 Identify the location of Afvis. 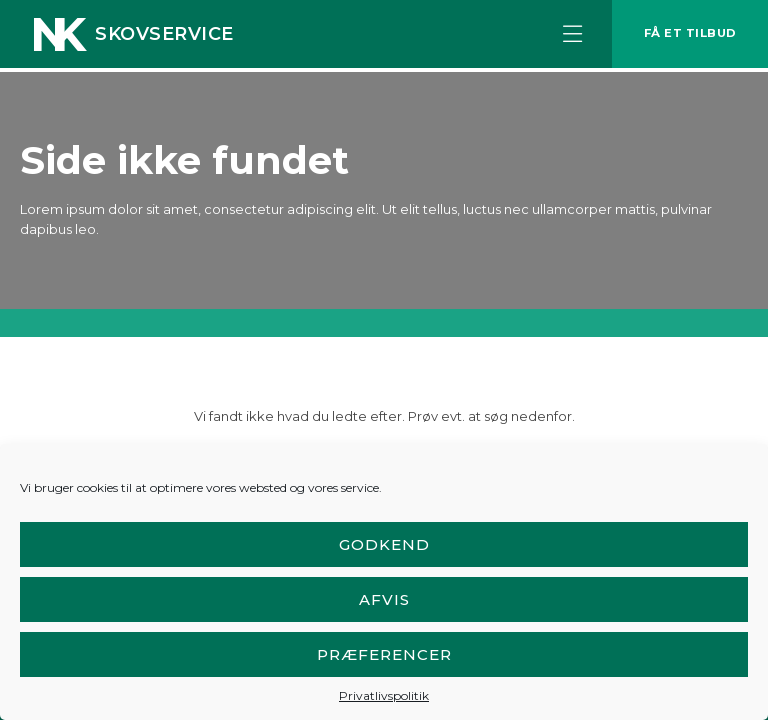
(384, 599).